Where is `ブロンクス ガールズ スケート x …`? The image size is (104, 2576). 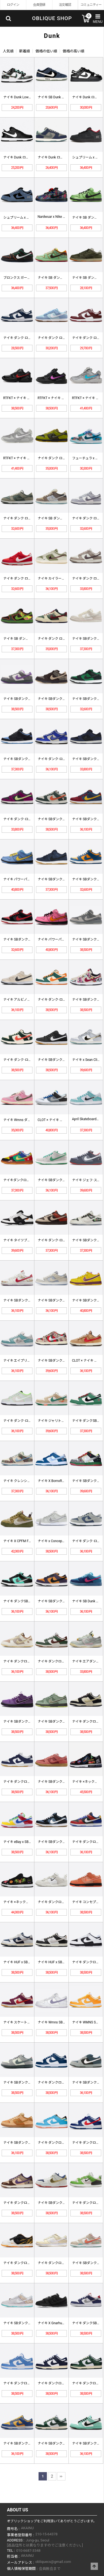 ブロンクス ガールズ スケート x … is located at coordinates (28, 278).